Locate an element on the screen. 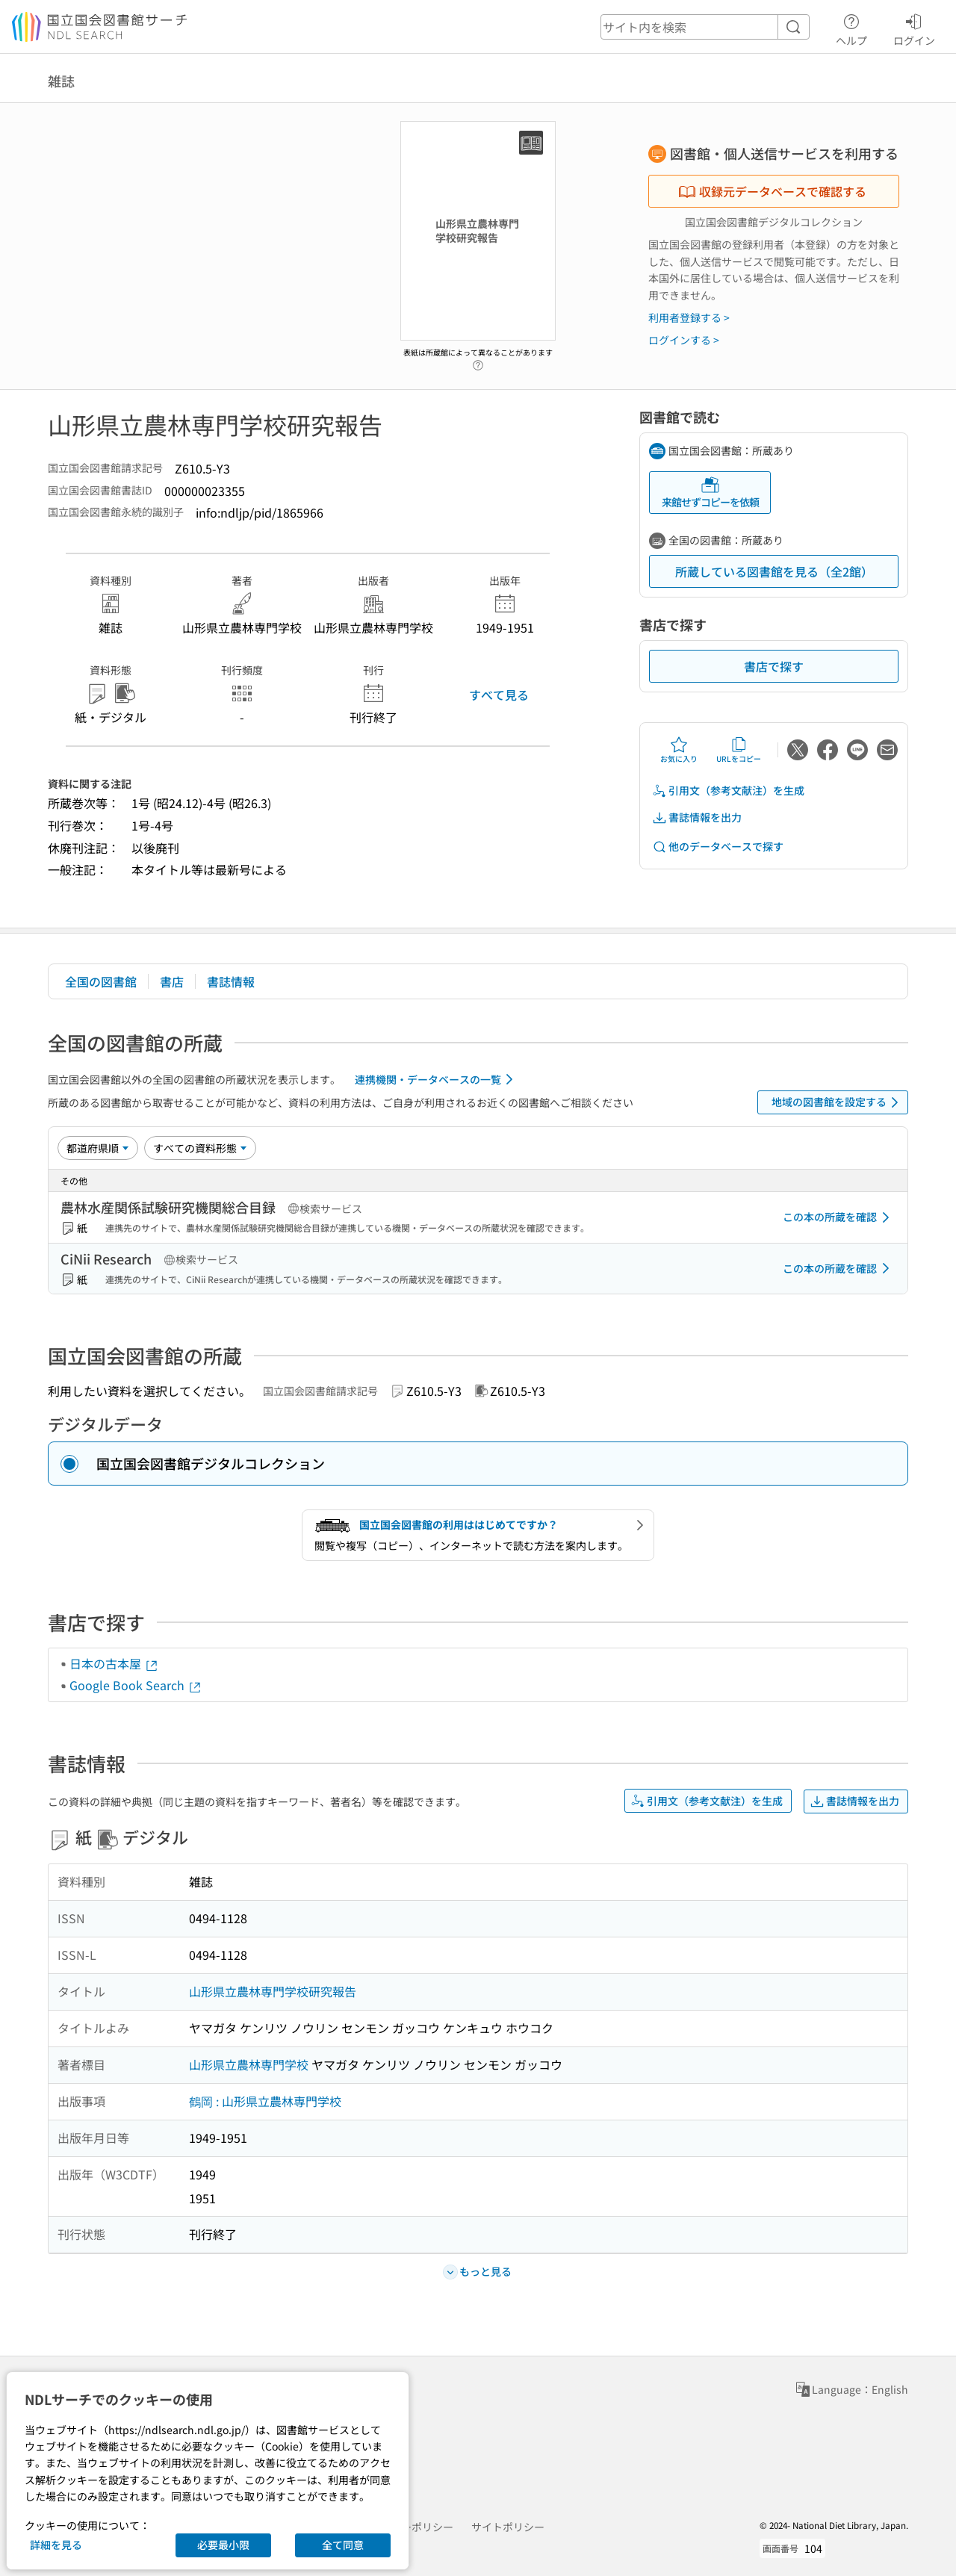 This screenshot has width=956, height=2576. この本の所蔵を確認 is located at coordinates (839, 1217).